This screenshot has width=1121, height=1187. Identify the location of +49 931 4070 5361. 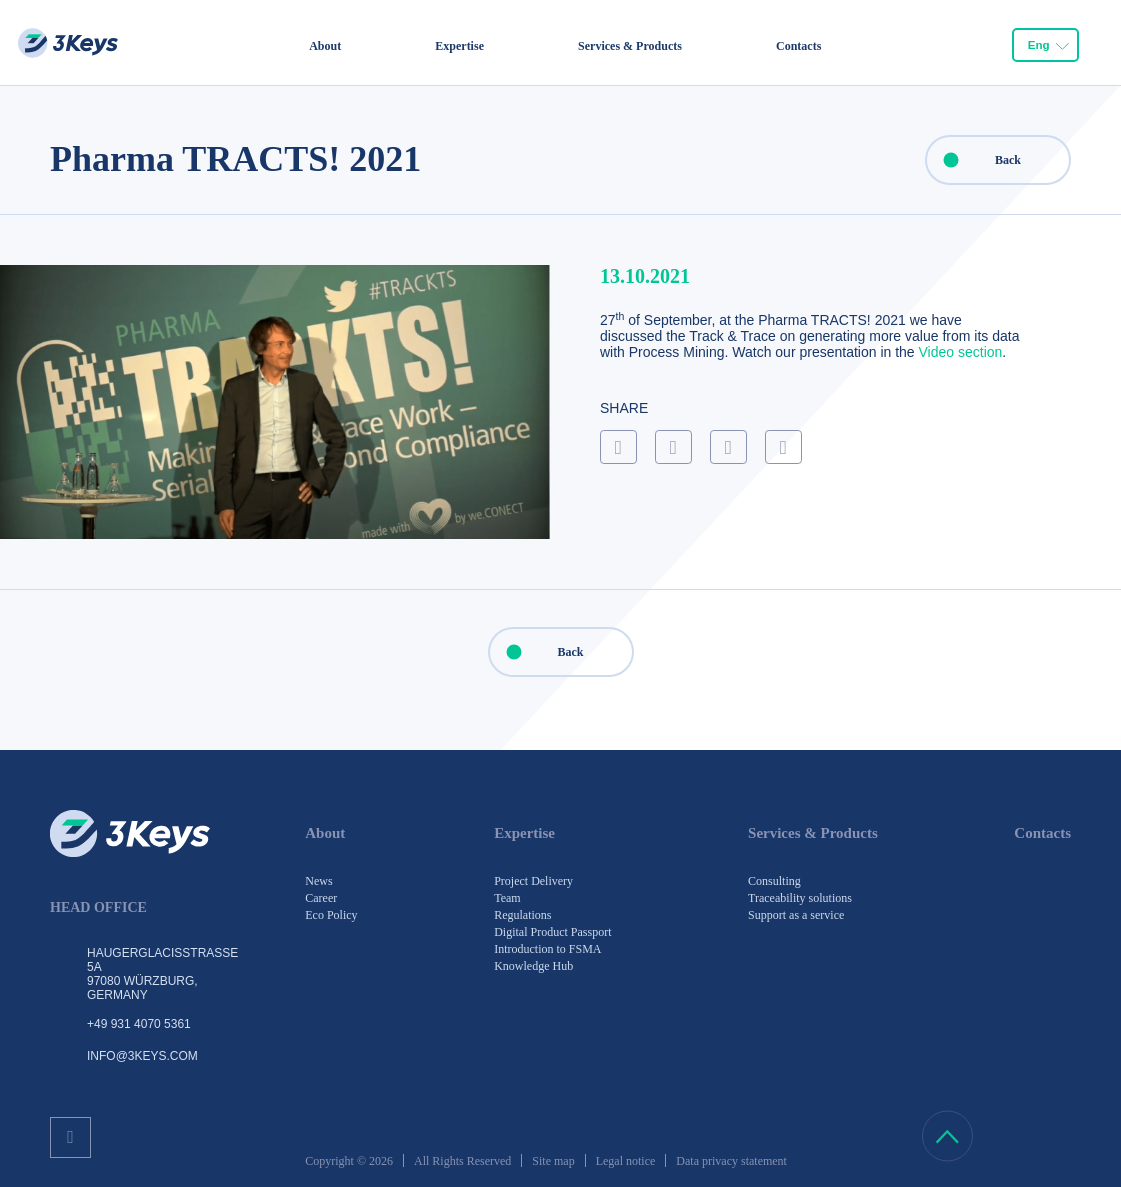
(139, 1024).